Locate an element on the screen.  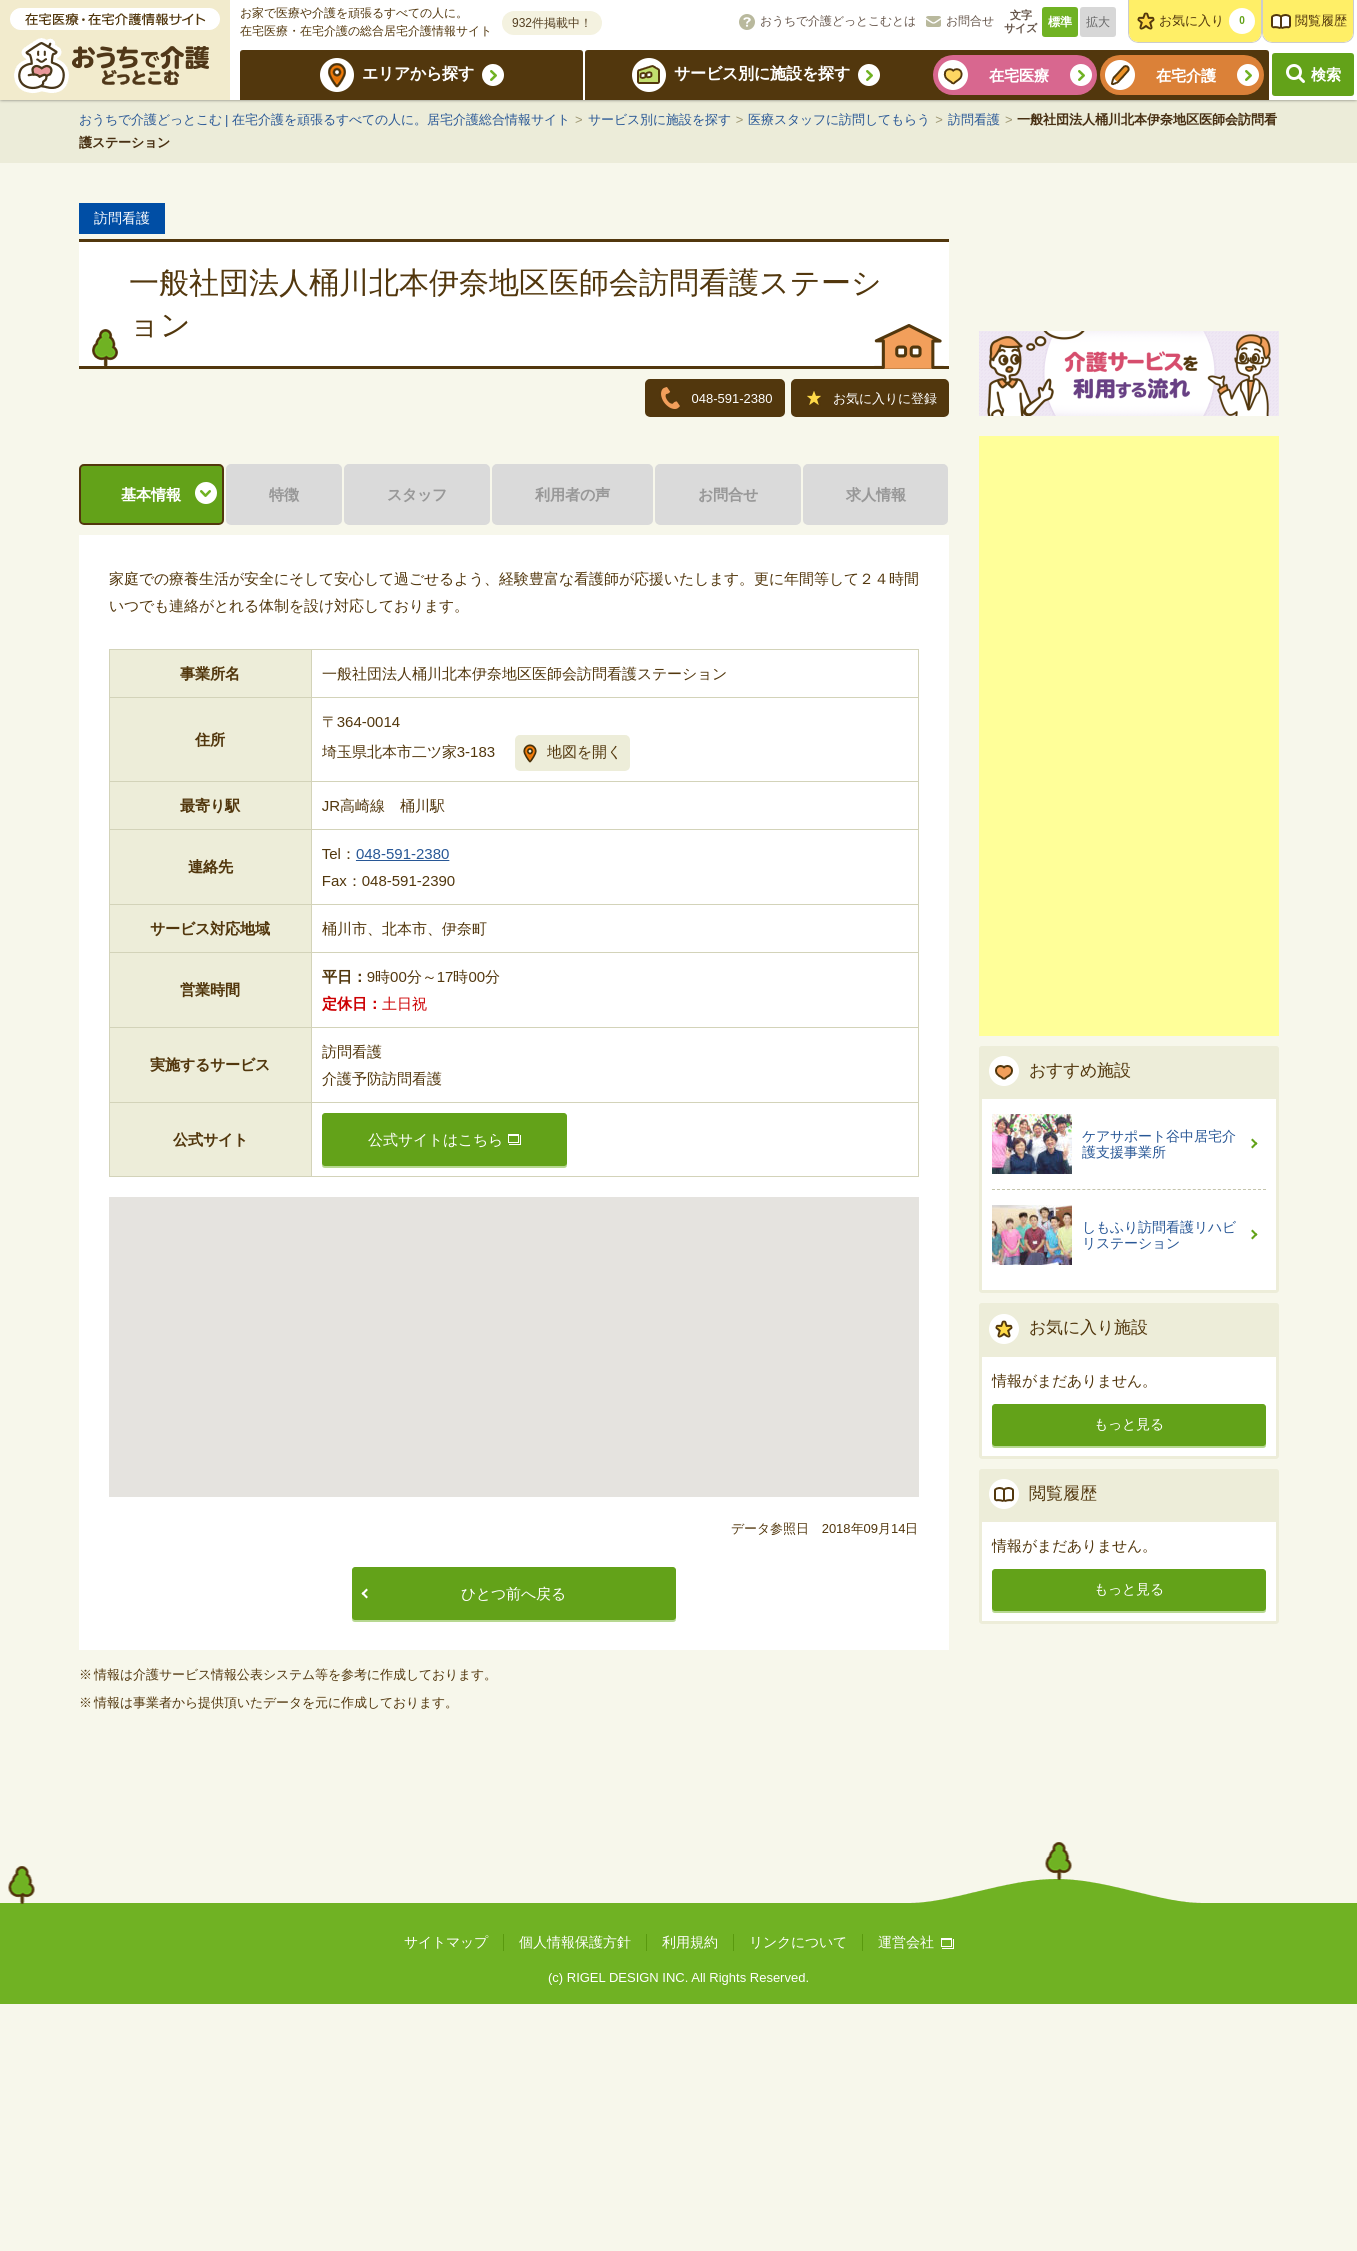
サービス別に施設を探す is located at coordinates (762, 73).